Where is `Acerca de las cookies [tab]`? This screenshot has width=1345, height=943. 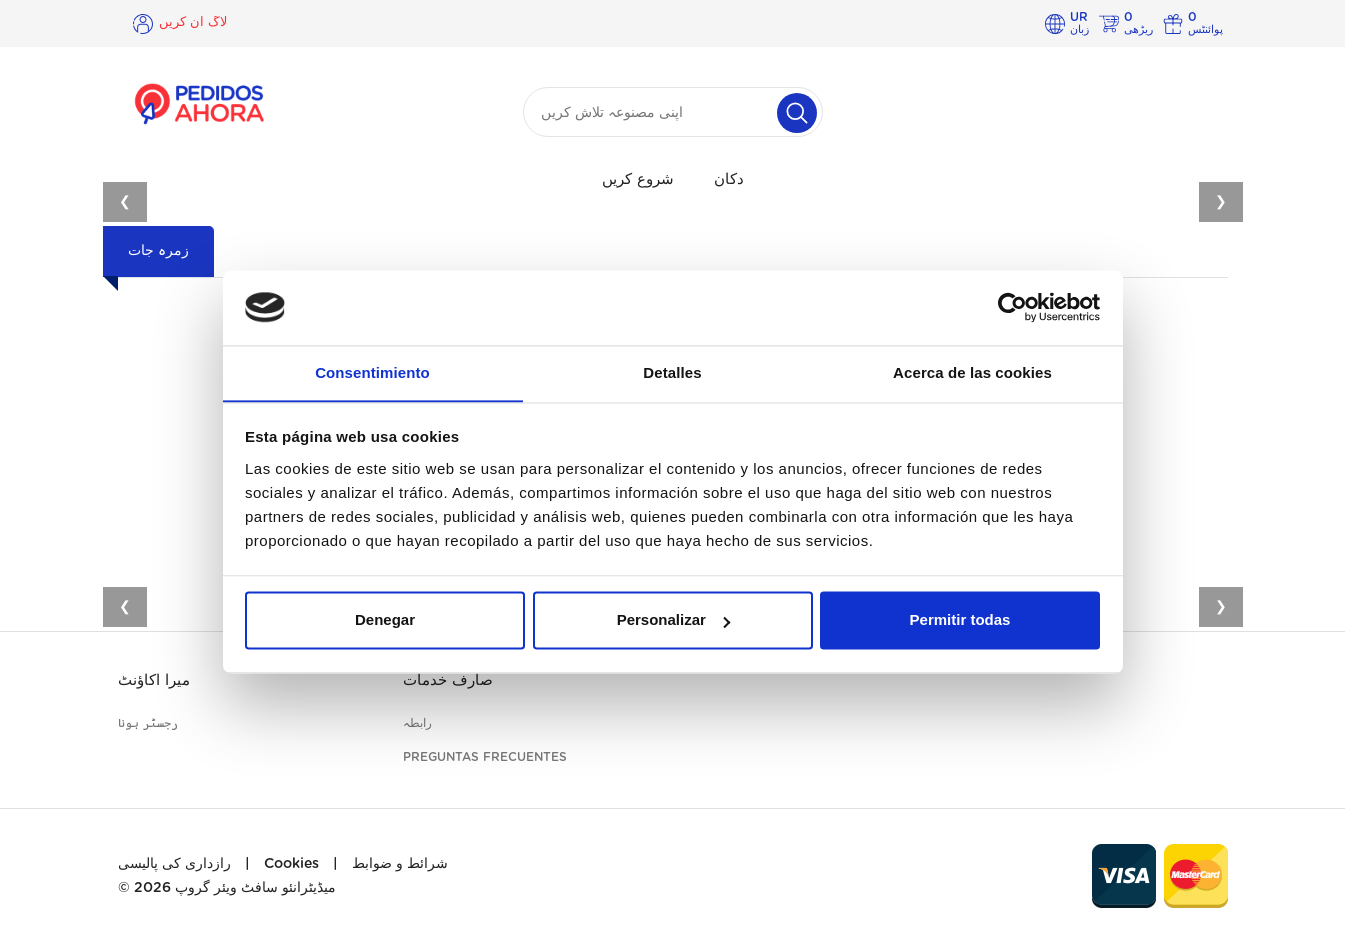 Acerca de las cookies [tab] is located at coordinates (972, 372).